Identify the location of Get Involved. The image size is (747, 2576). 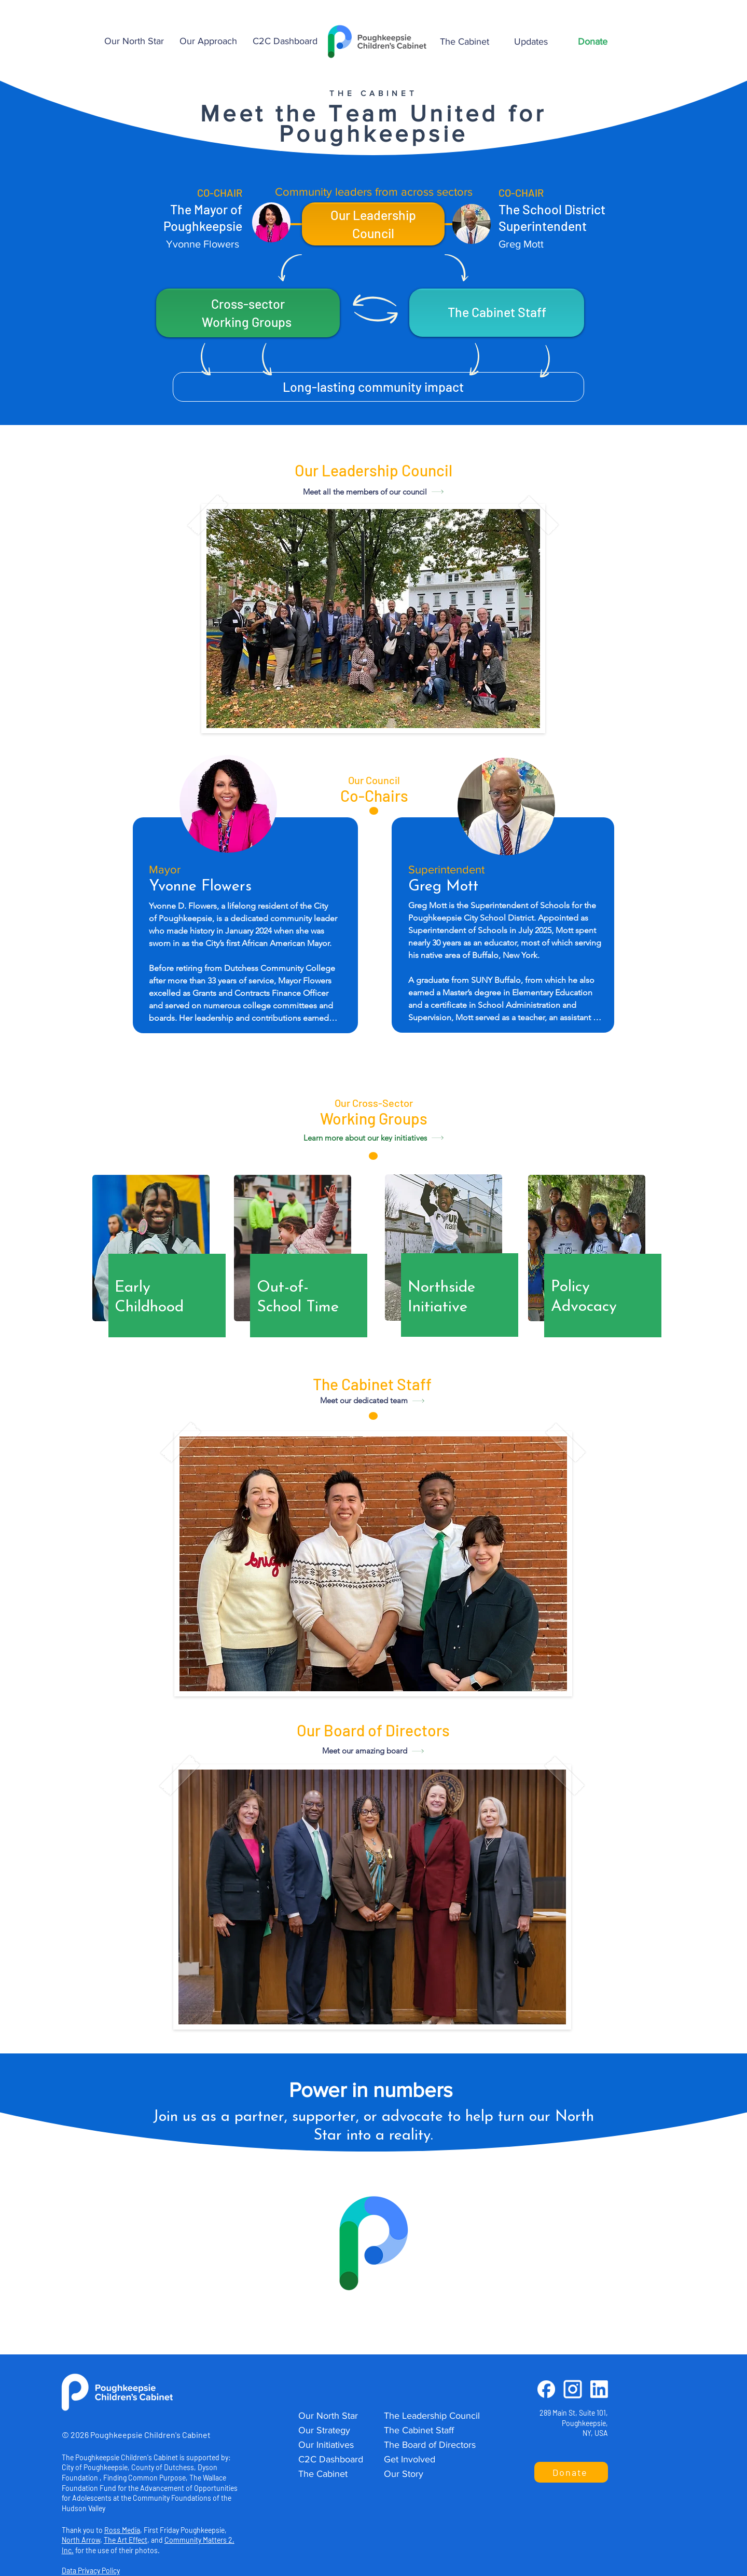
(409, 2459).